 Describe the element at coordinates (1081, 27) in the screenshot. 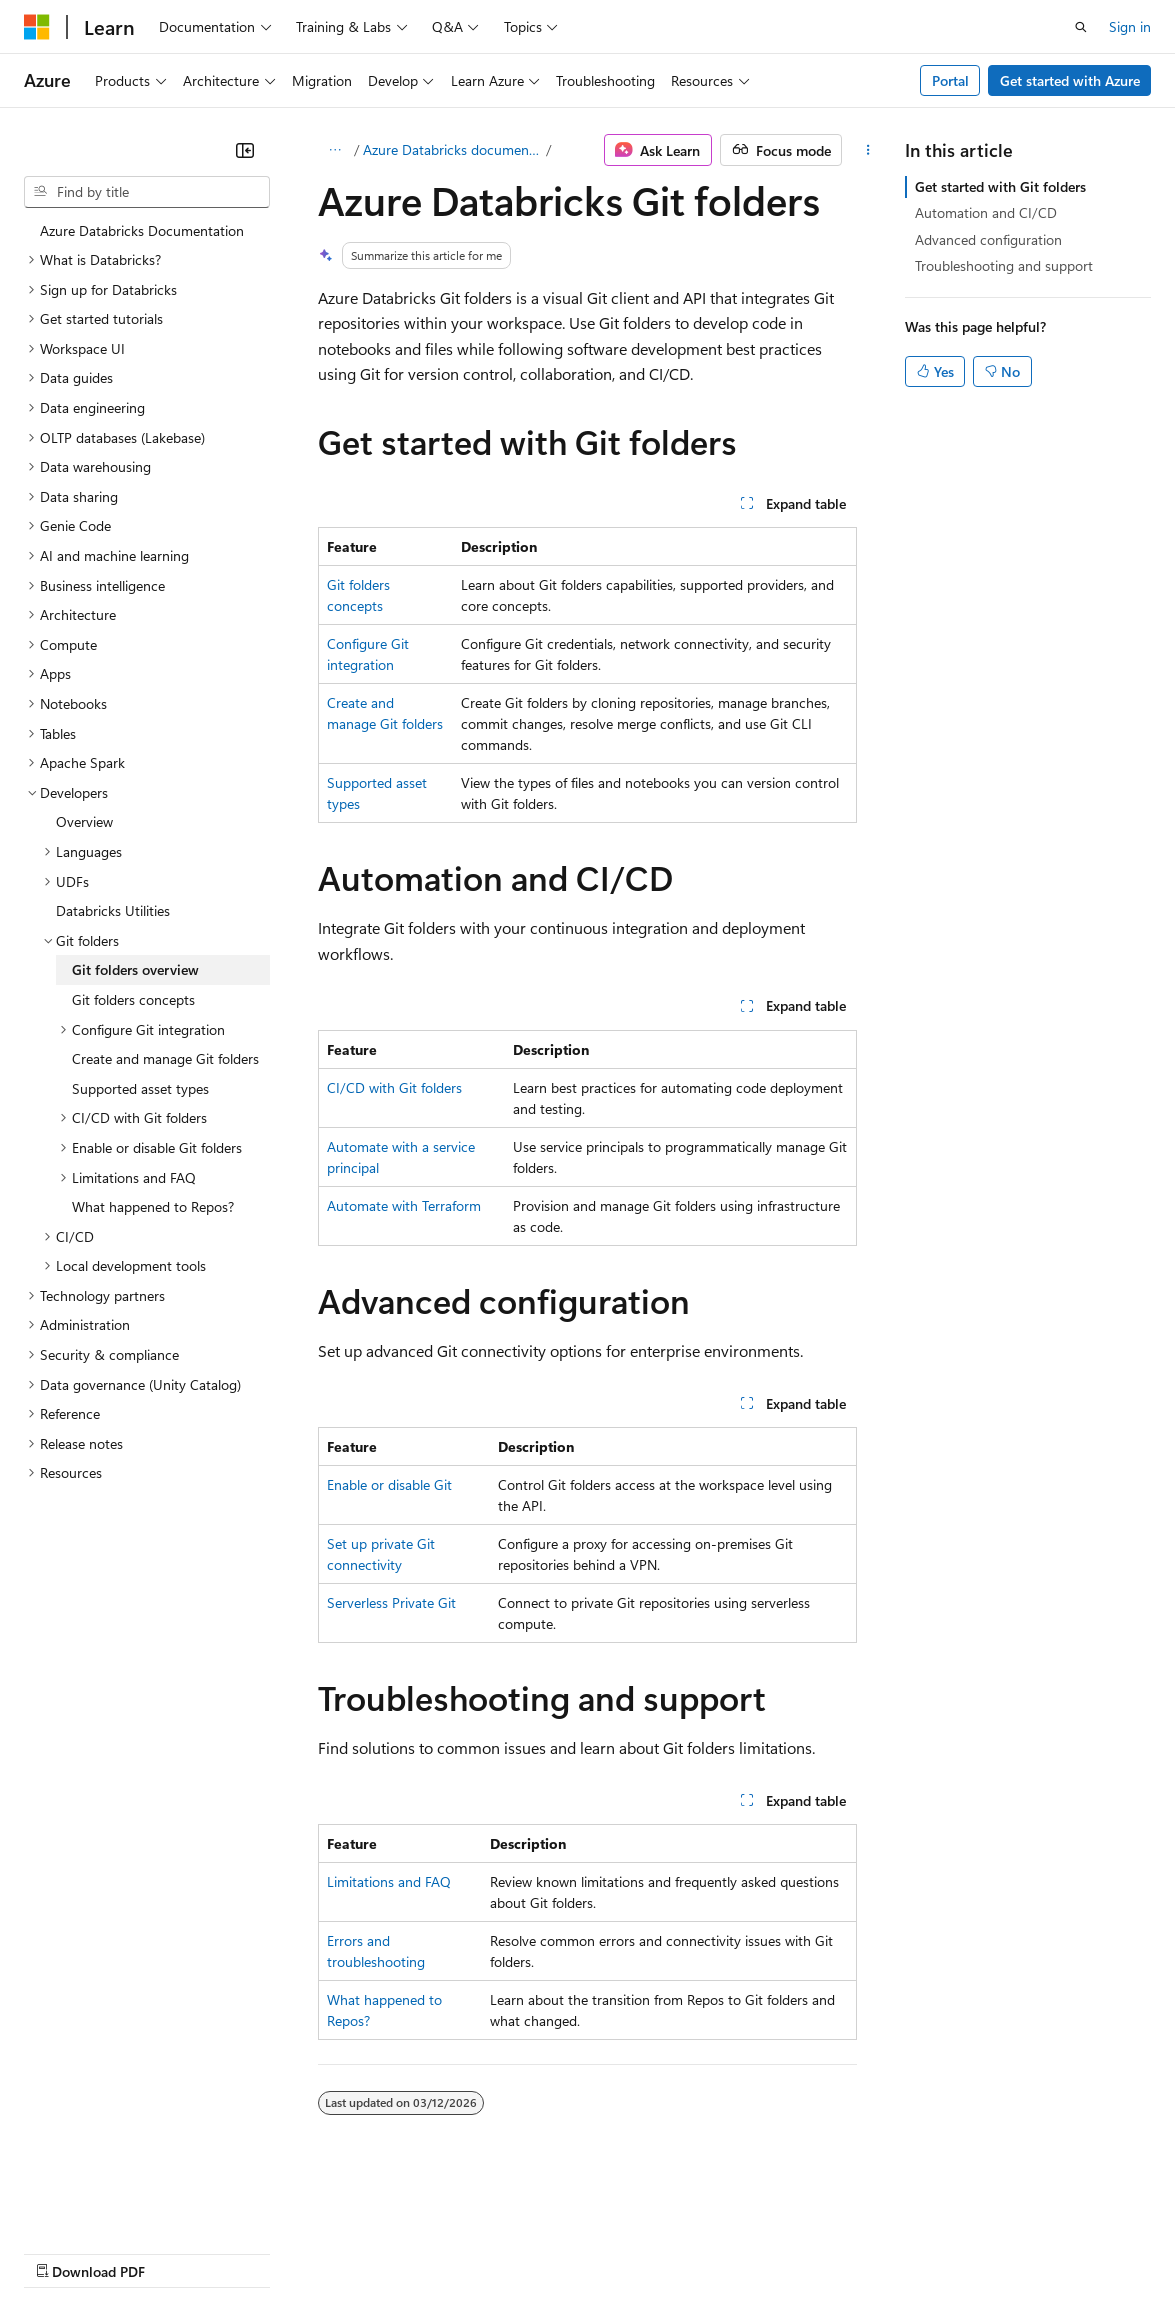

I see `[Open search]` at that location.